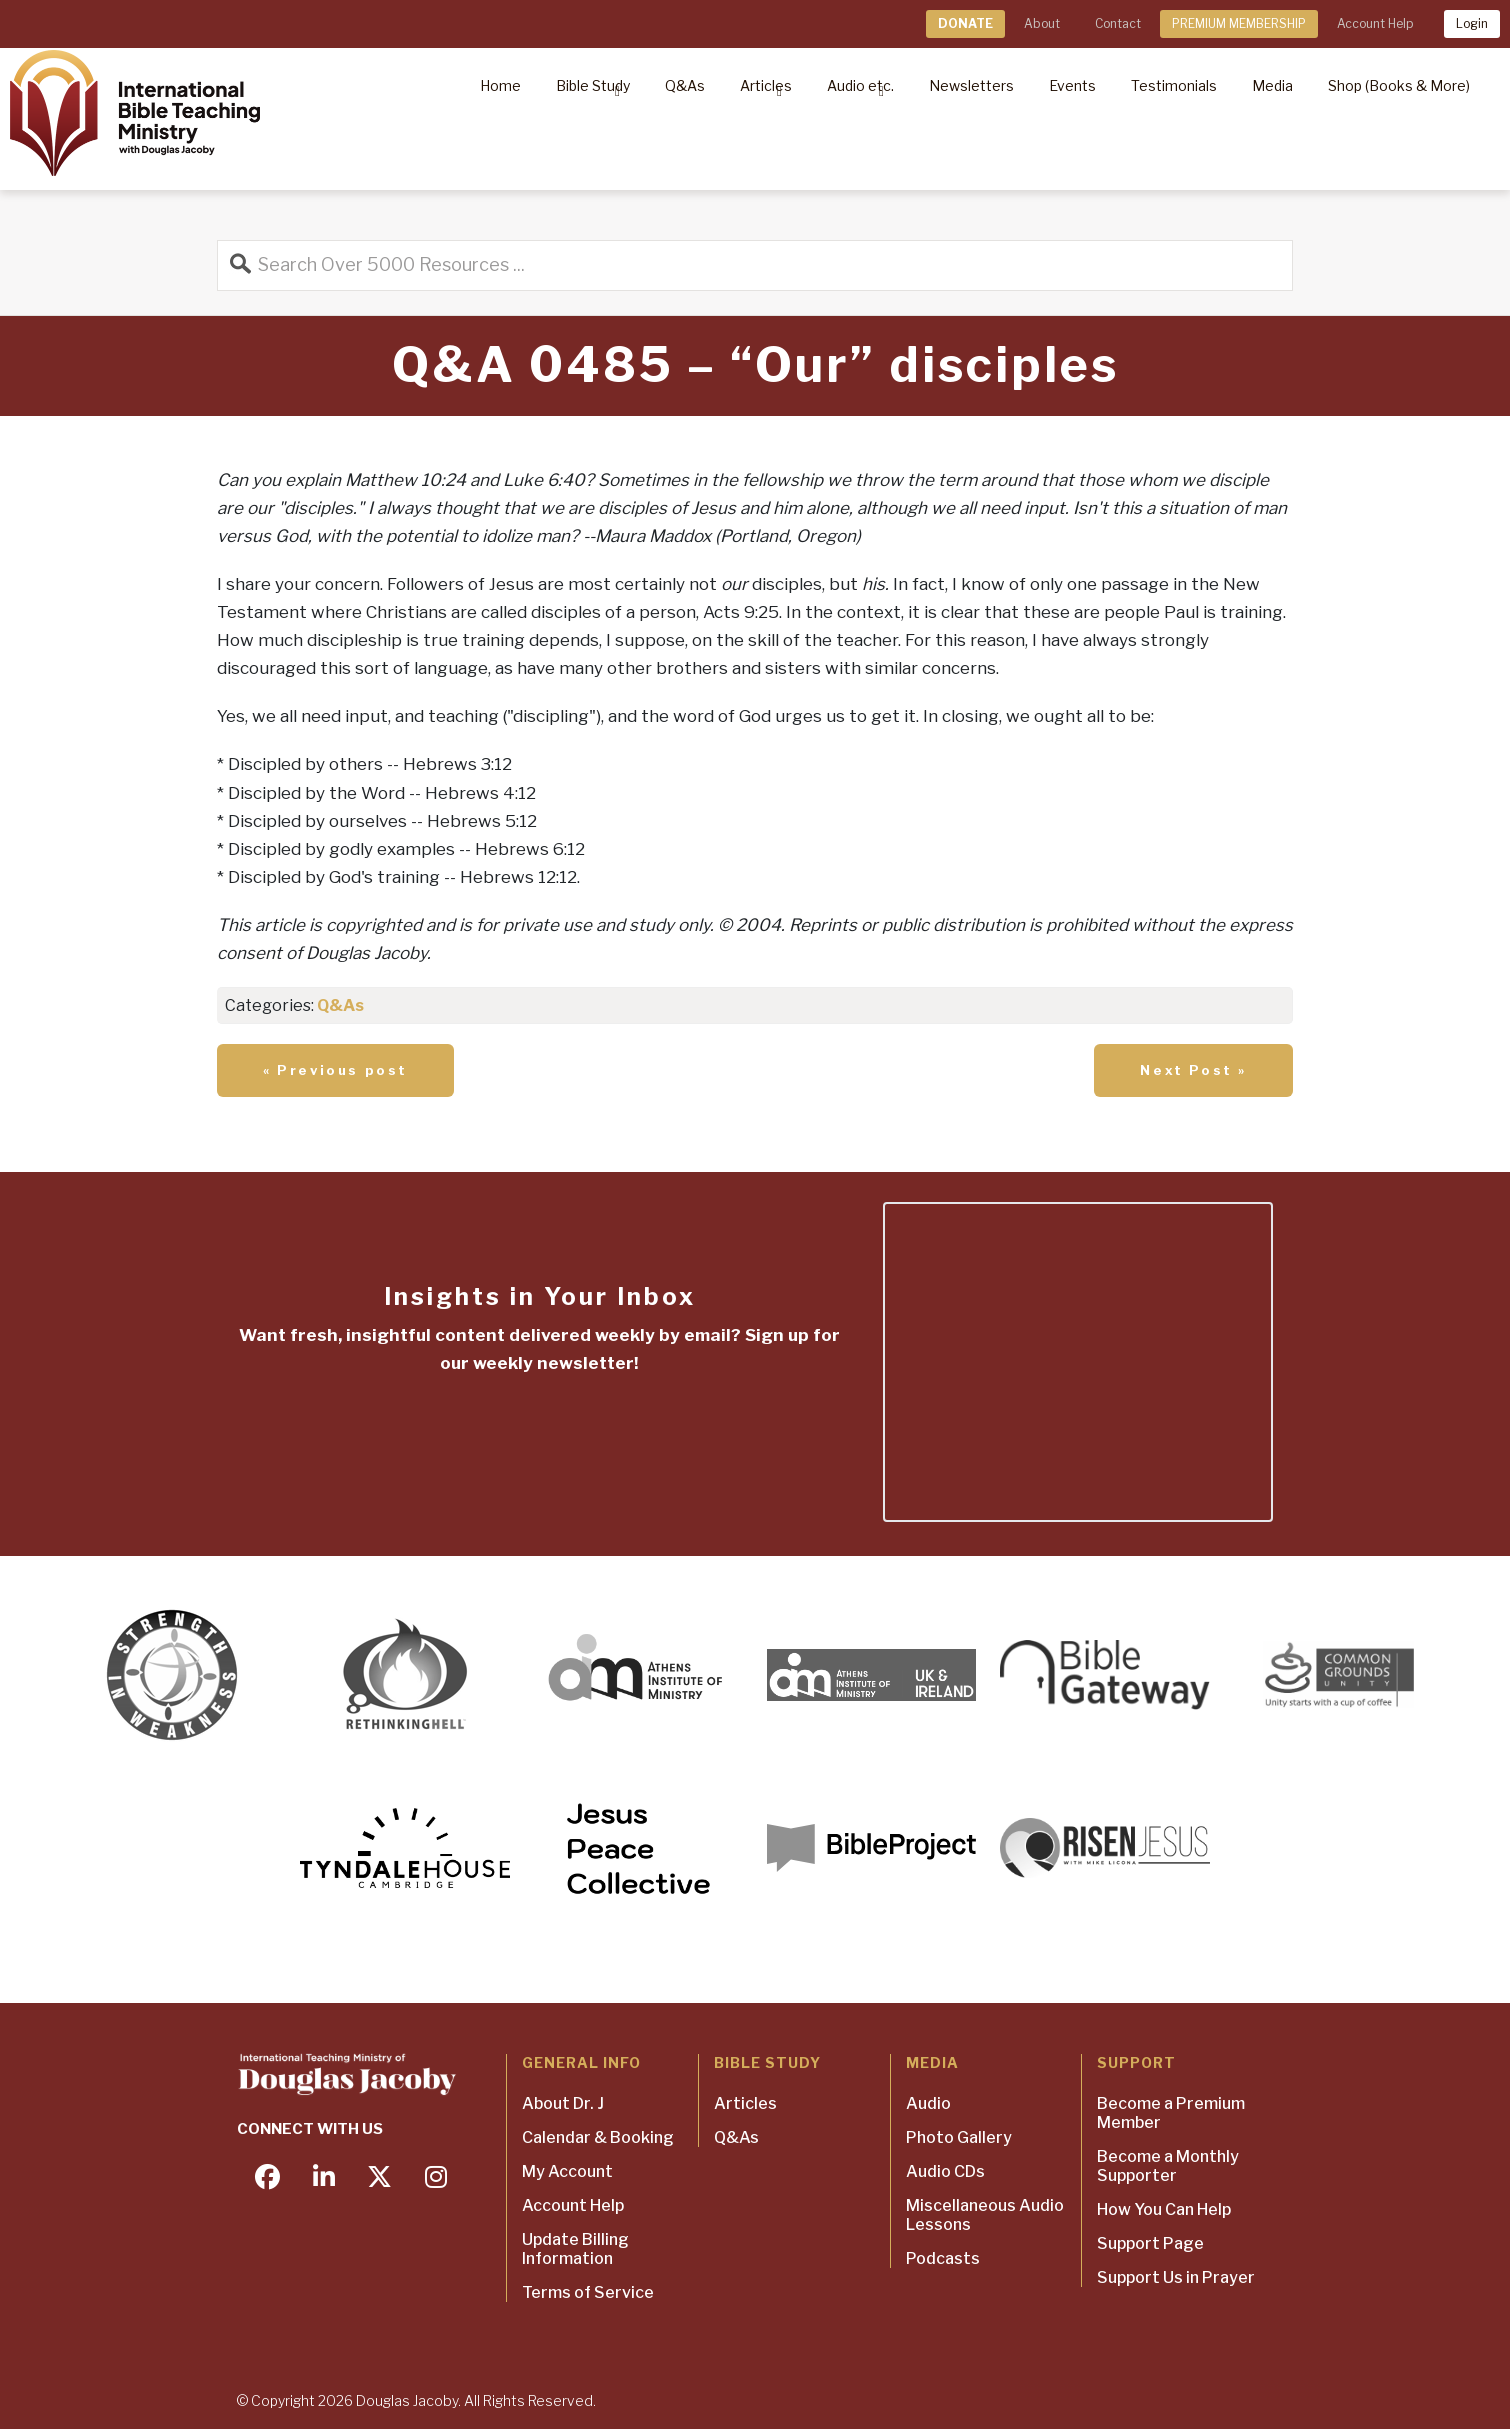 The height and width of the screenshot is (2429, 1510). What do you see at coordinates (1239, 23) in the screenshot?
I see `PREMIUM MEMBERSHIP` at bounding box center [1239, 23].